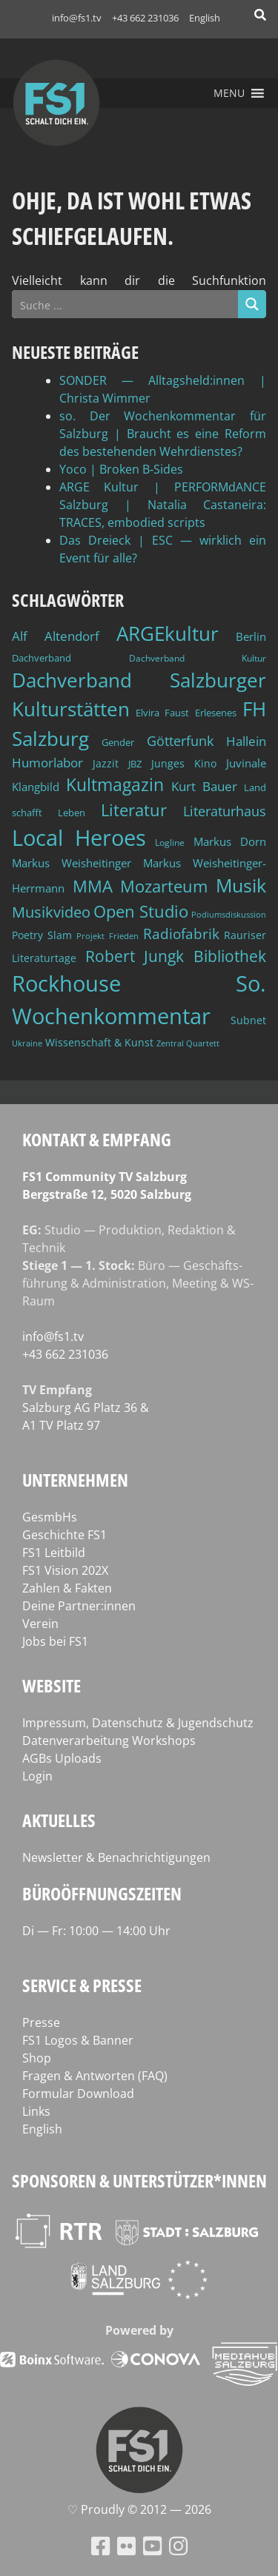 Image resolution: width=278 pixels, height=2576 pixels. What do you see at coordinates (47, 762) in the screenshot?
I see `Humorlabor [Humorlabor (62 Einträge)]` at bounding box center [47, 762].